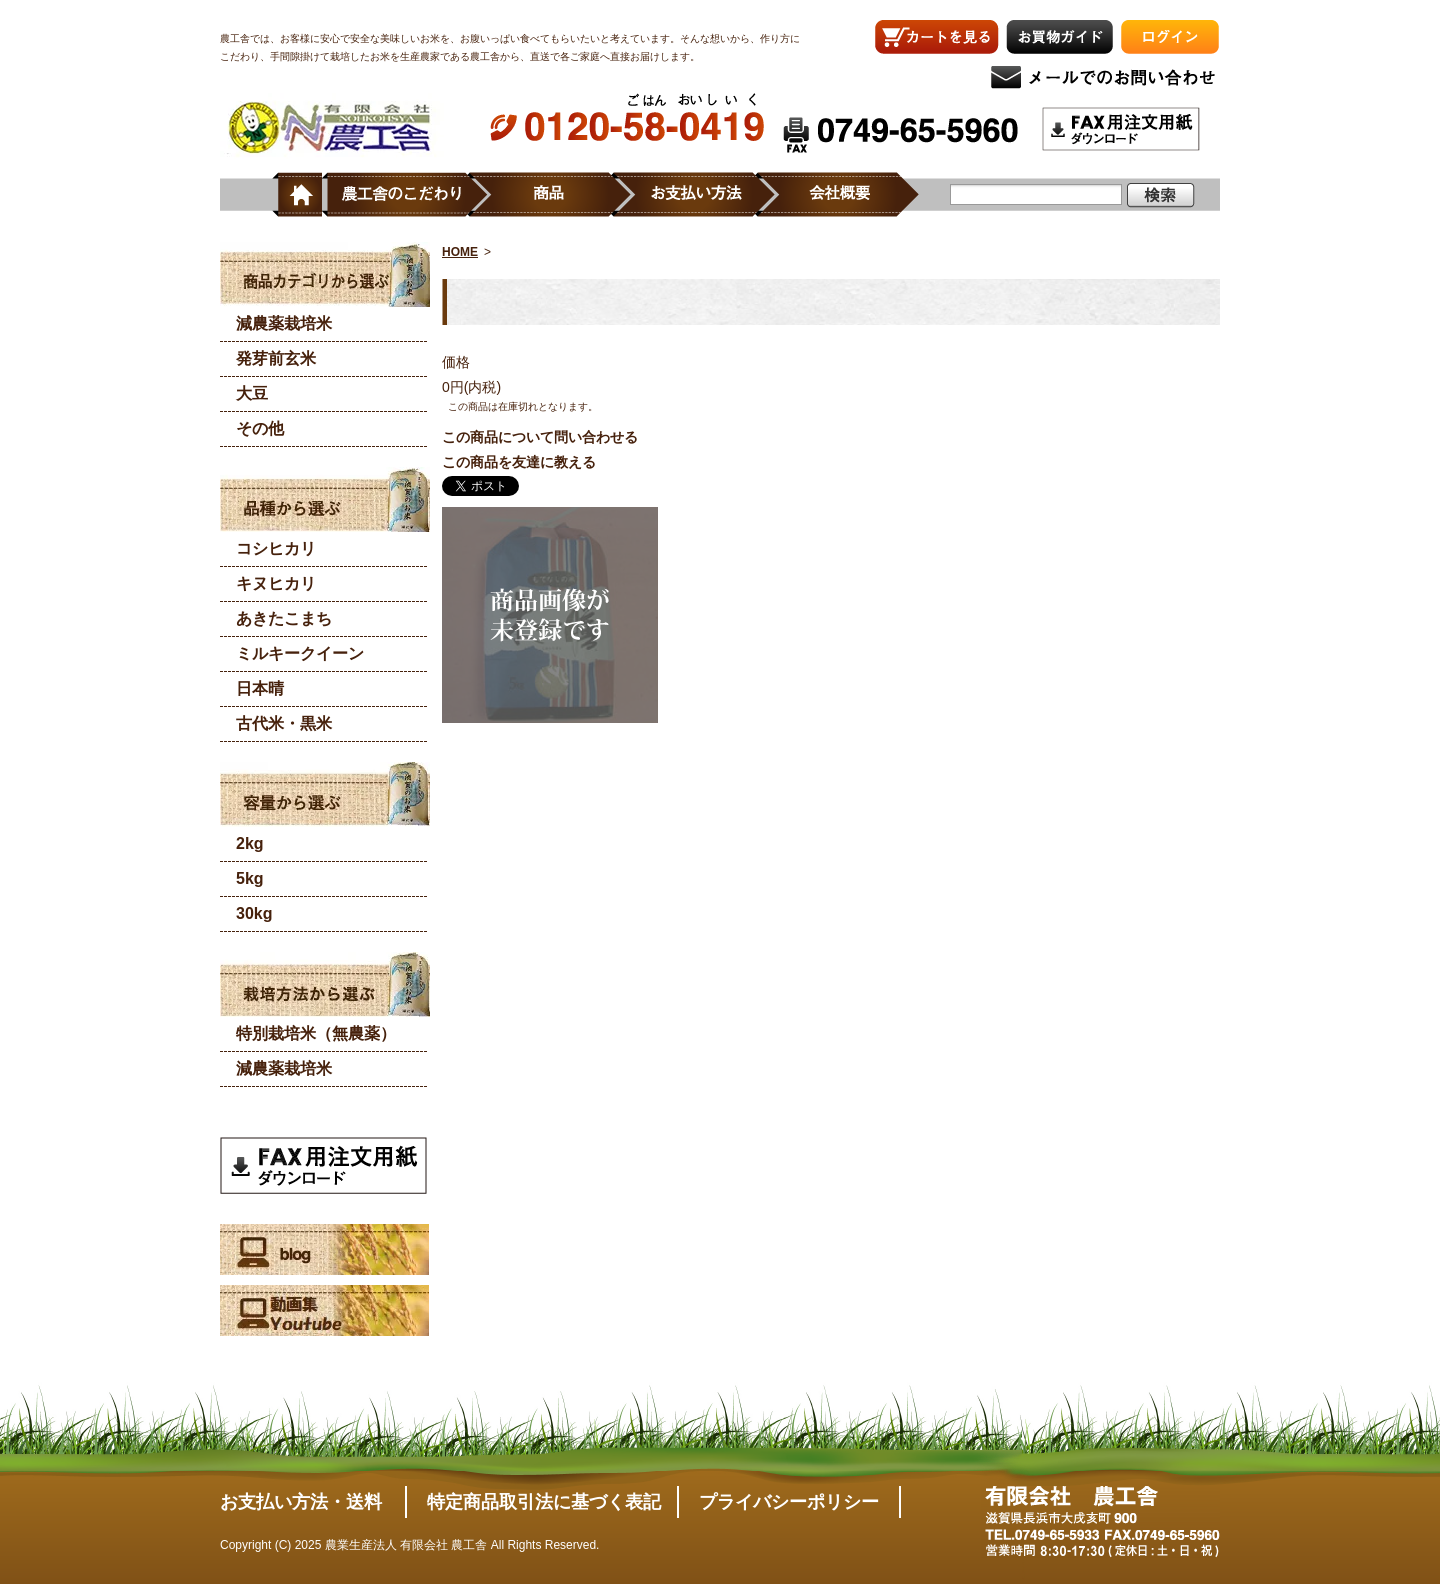 The image size is (1440, 1584). I want to click on ホーム, so click(297, 194).